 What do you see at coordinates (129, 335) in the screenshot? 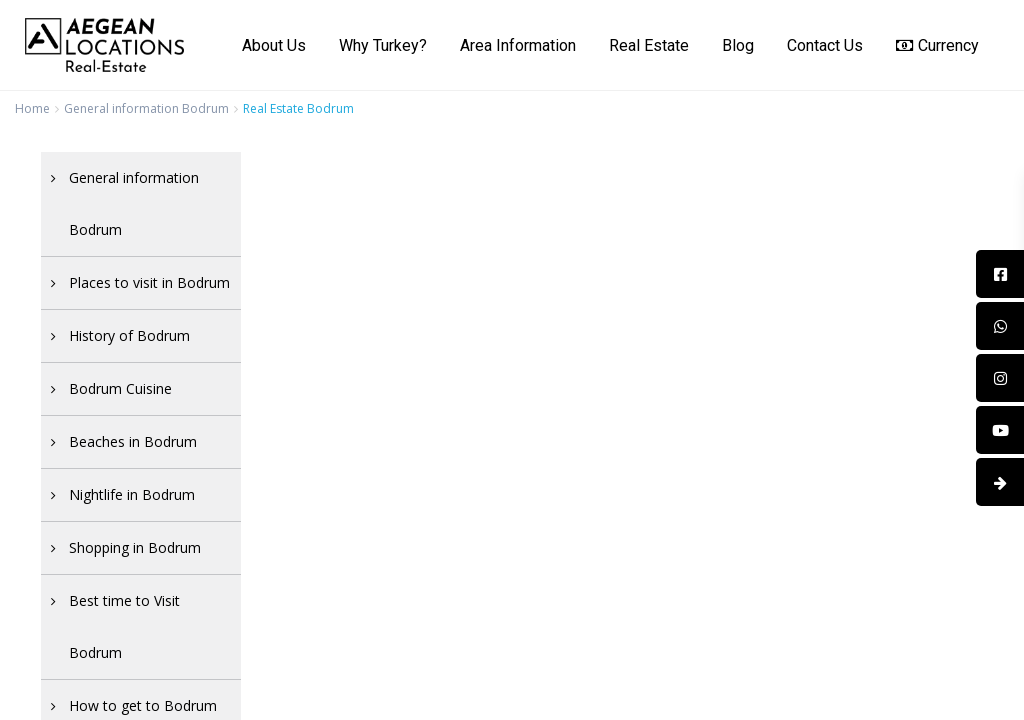
I see `History of Bodrum` at bounding box center [129, 335].